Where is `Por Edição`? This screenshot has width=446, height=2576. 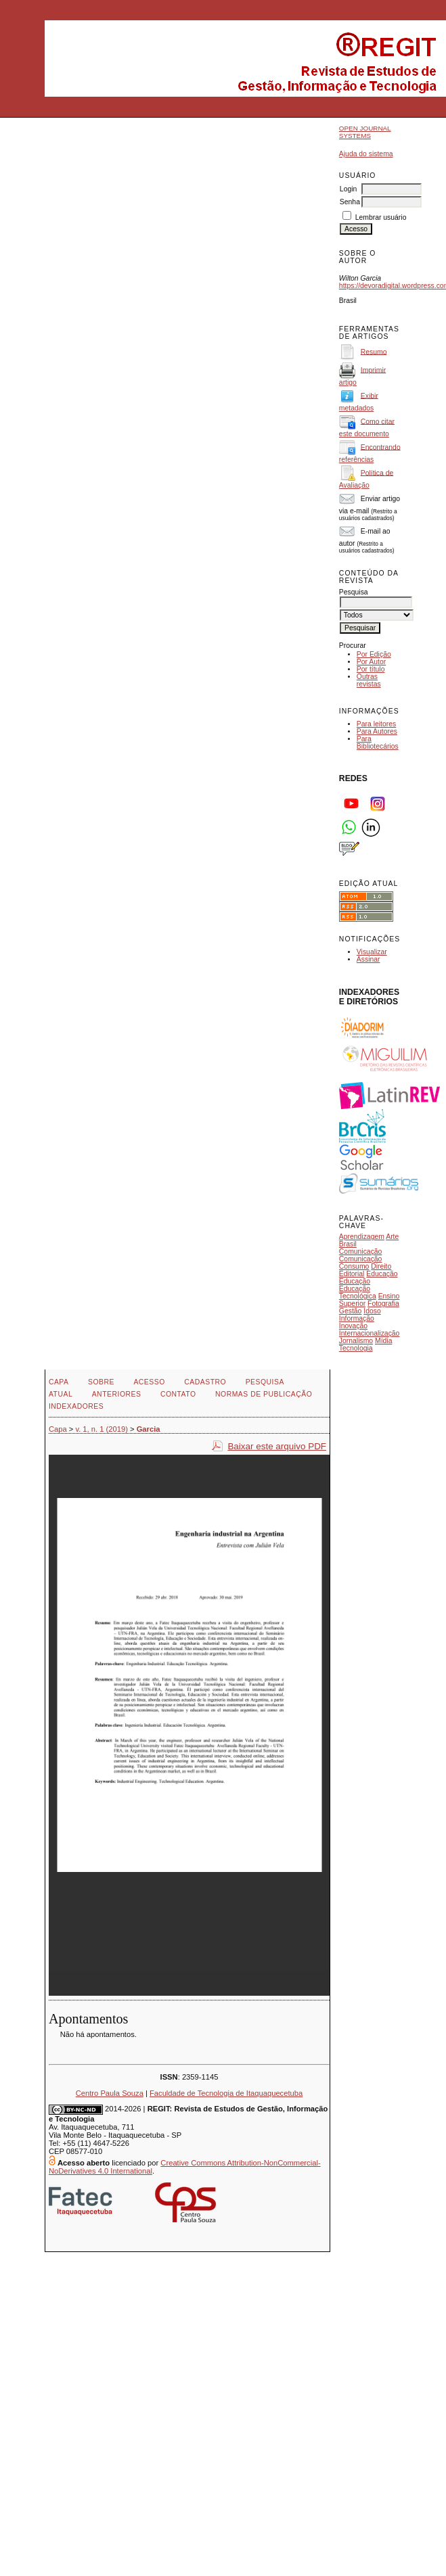 Por Edição is located at coordinates (374, 654).